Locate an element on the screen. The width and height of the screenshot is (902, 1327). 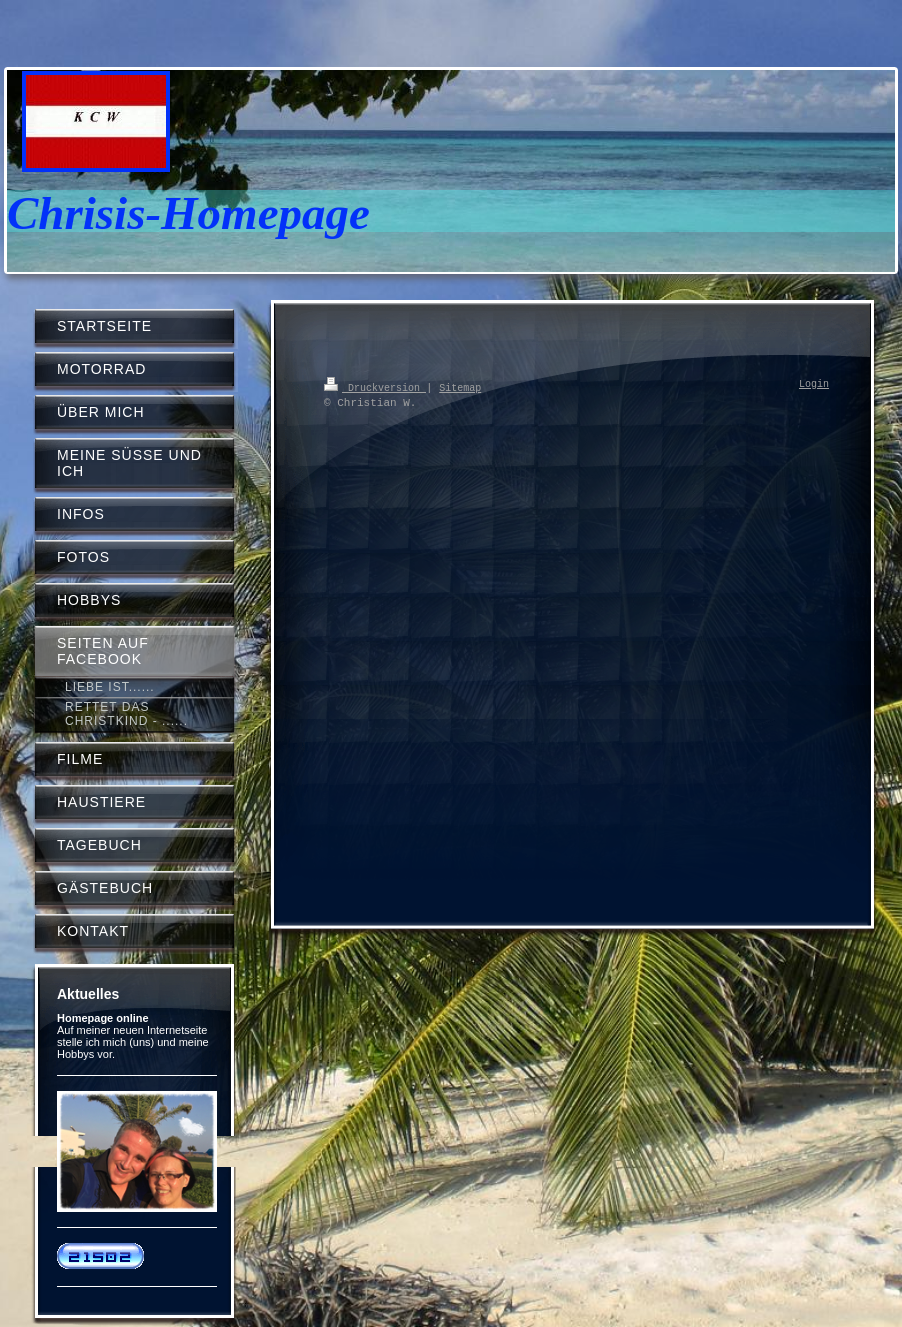
Login is located at coordinates (814, 385).